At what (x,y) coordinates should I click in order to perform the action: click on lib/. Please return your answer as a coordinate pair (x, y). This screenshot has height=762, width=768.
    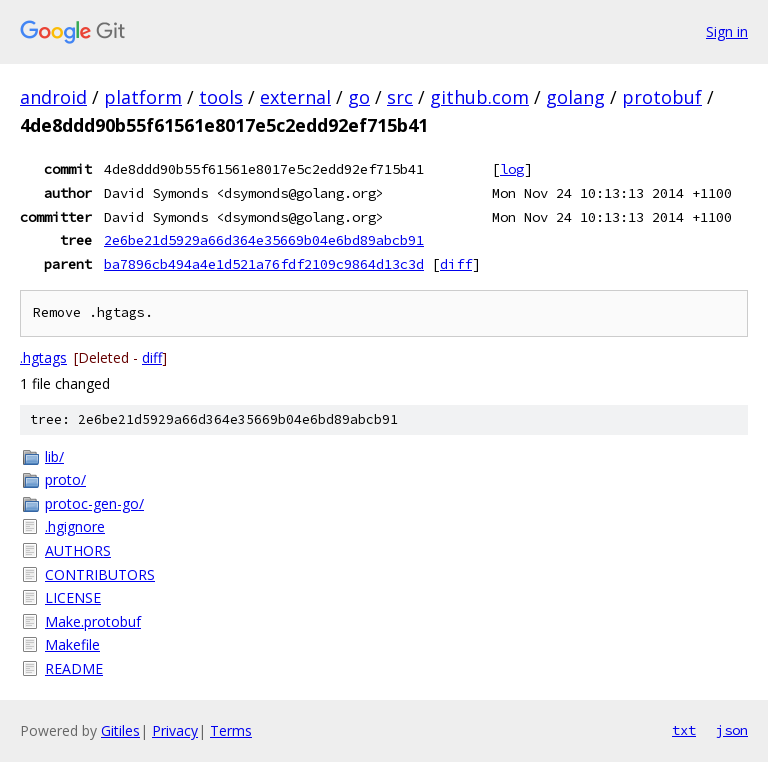
    Looking at the image, I should click on (54, 456).